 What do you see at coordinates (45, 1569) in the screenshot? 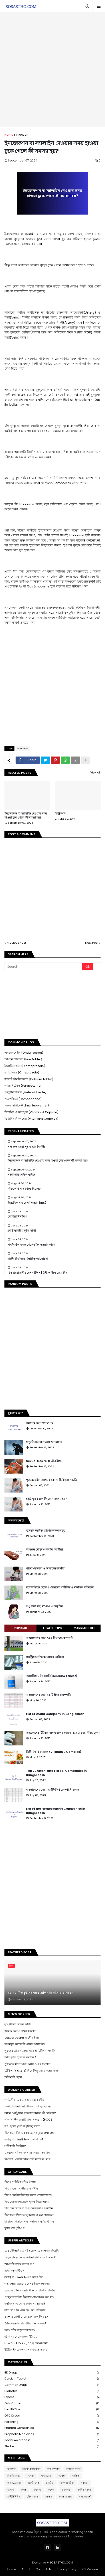
I see `খাদ্যে ভেজাল ও আমাদের করণীয়` at bounding box center [45, 1569].